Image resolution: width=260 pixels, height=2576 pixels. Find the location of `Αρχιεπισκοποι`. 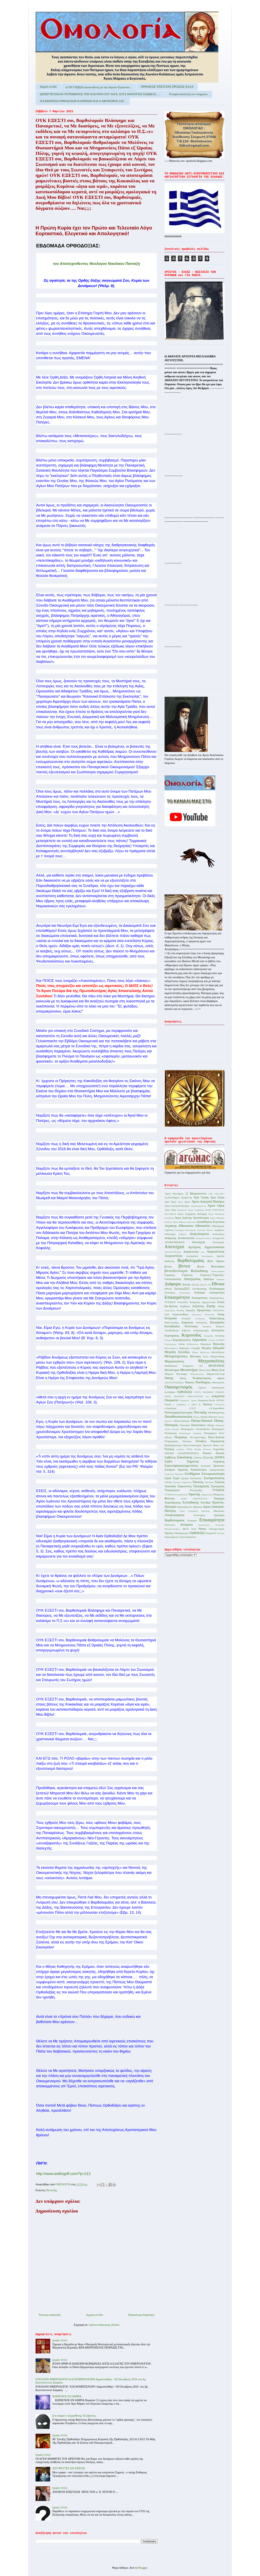

Αρχιεπισκοποι is located at coordinates (214, 1247).